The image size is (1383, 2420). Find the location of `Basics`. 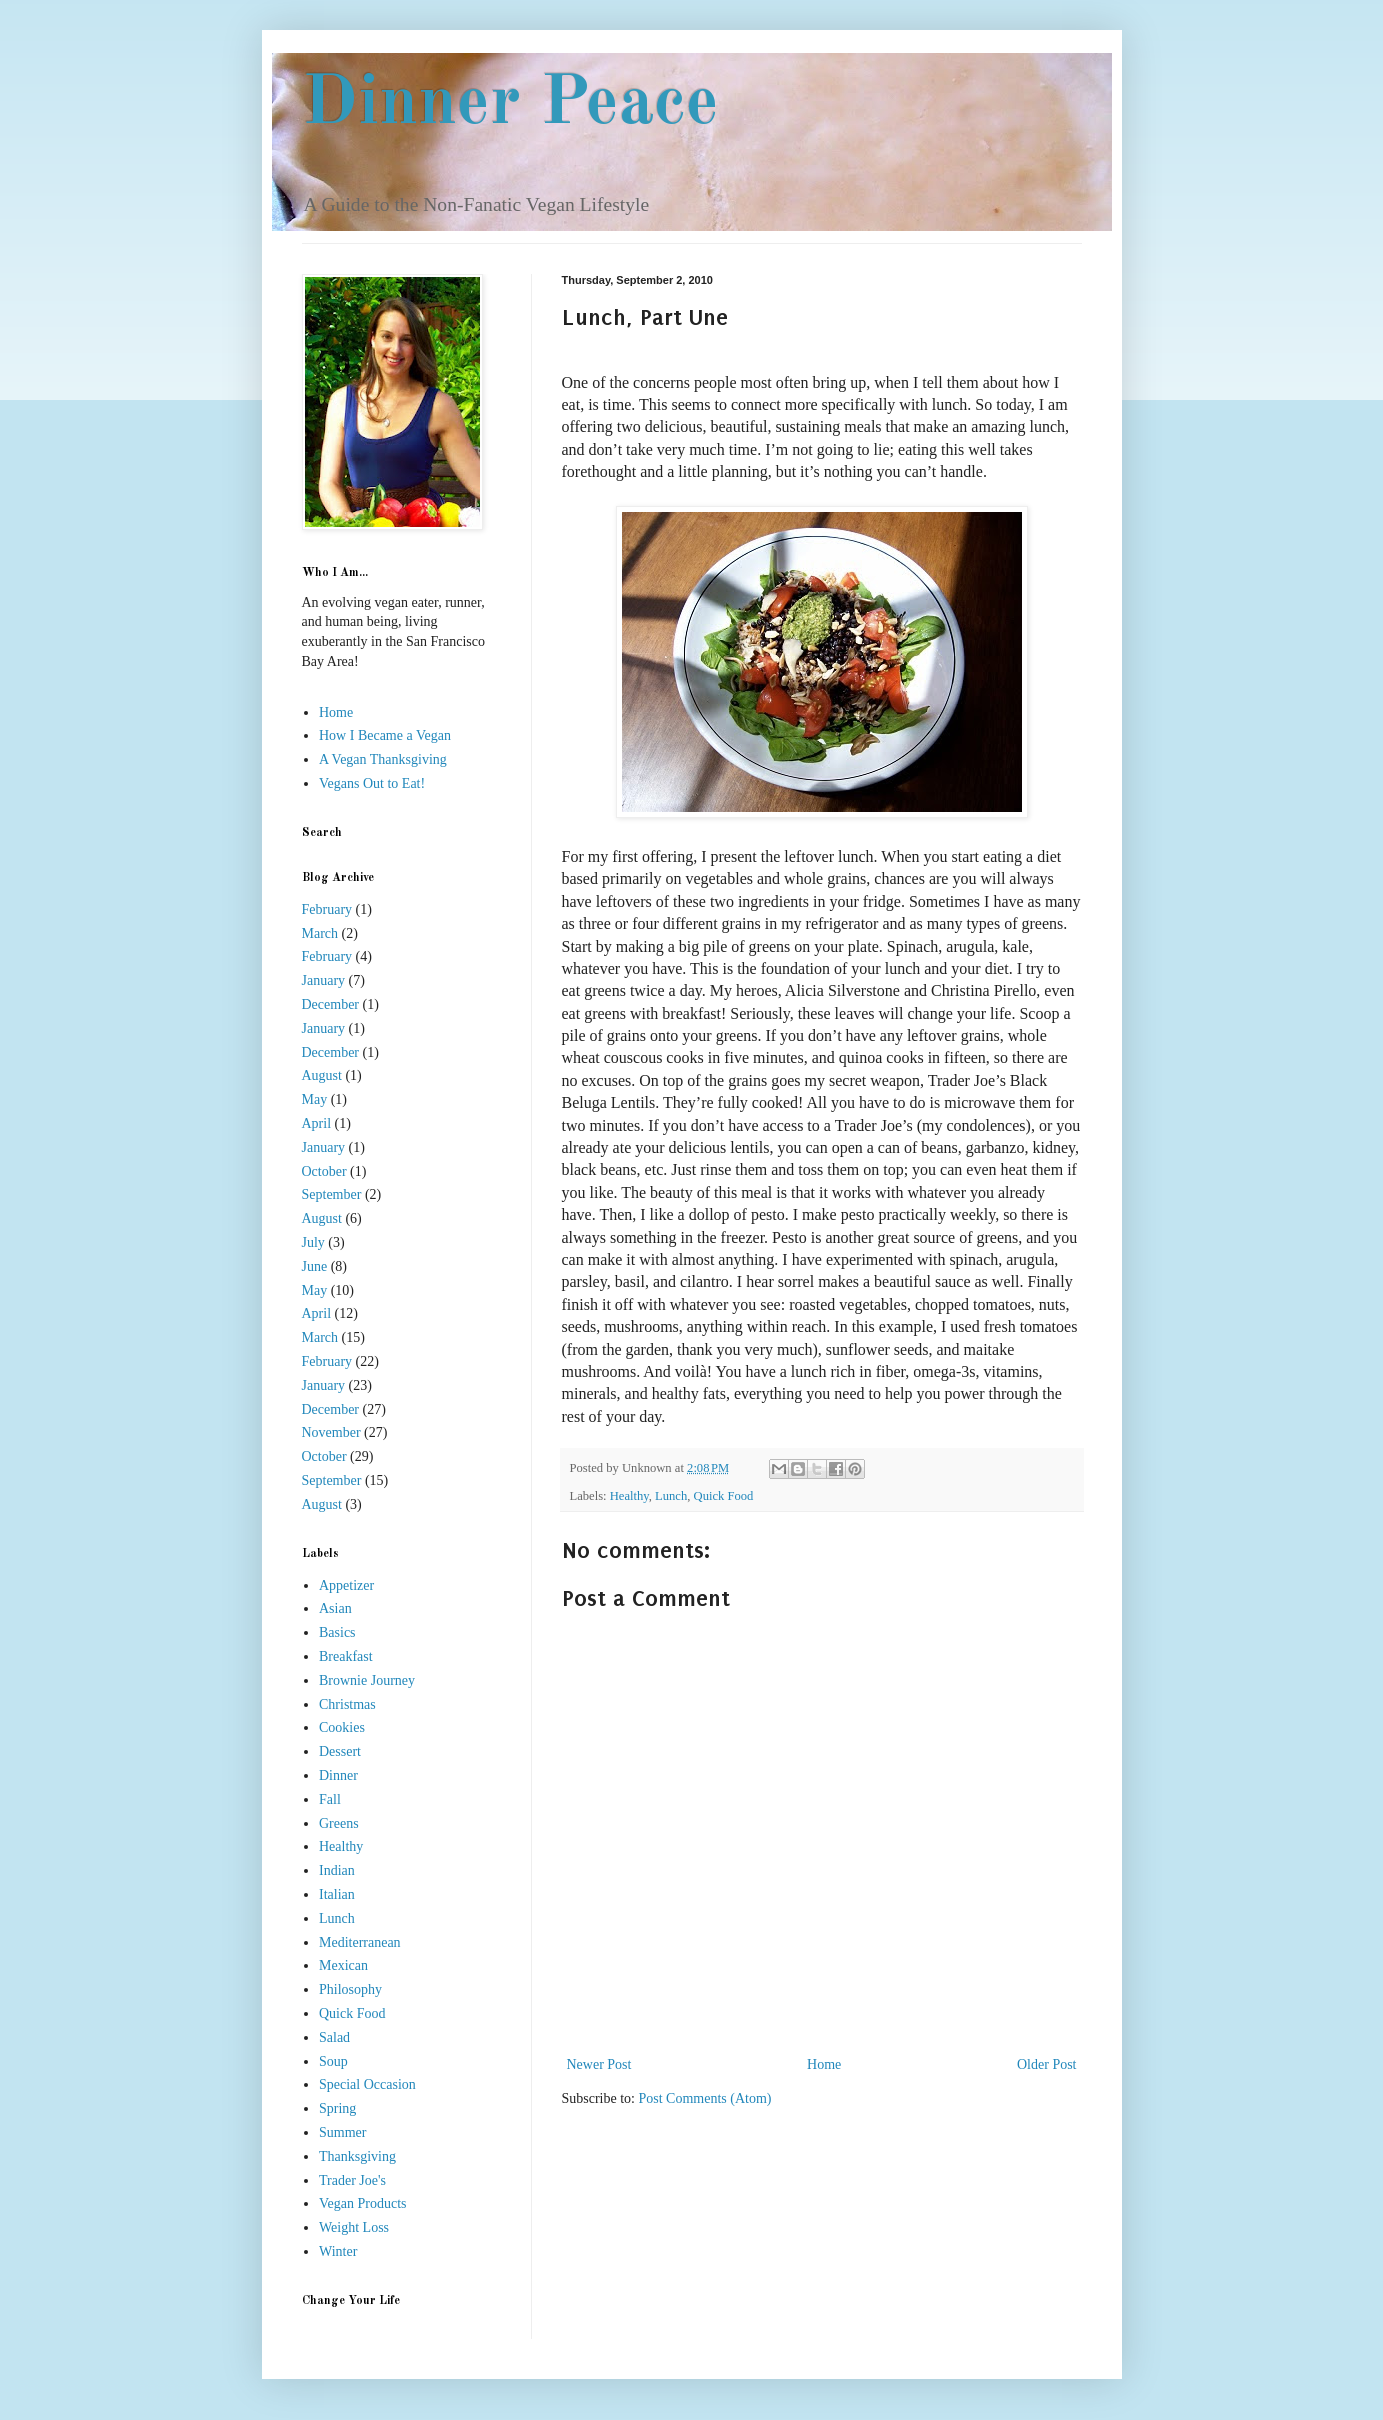

Basics is located at coordinates (337, 1632).